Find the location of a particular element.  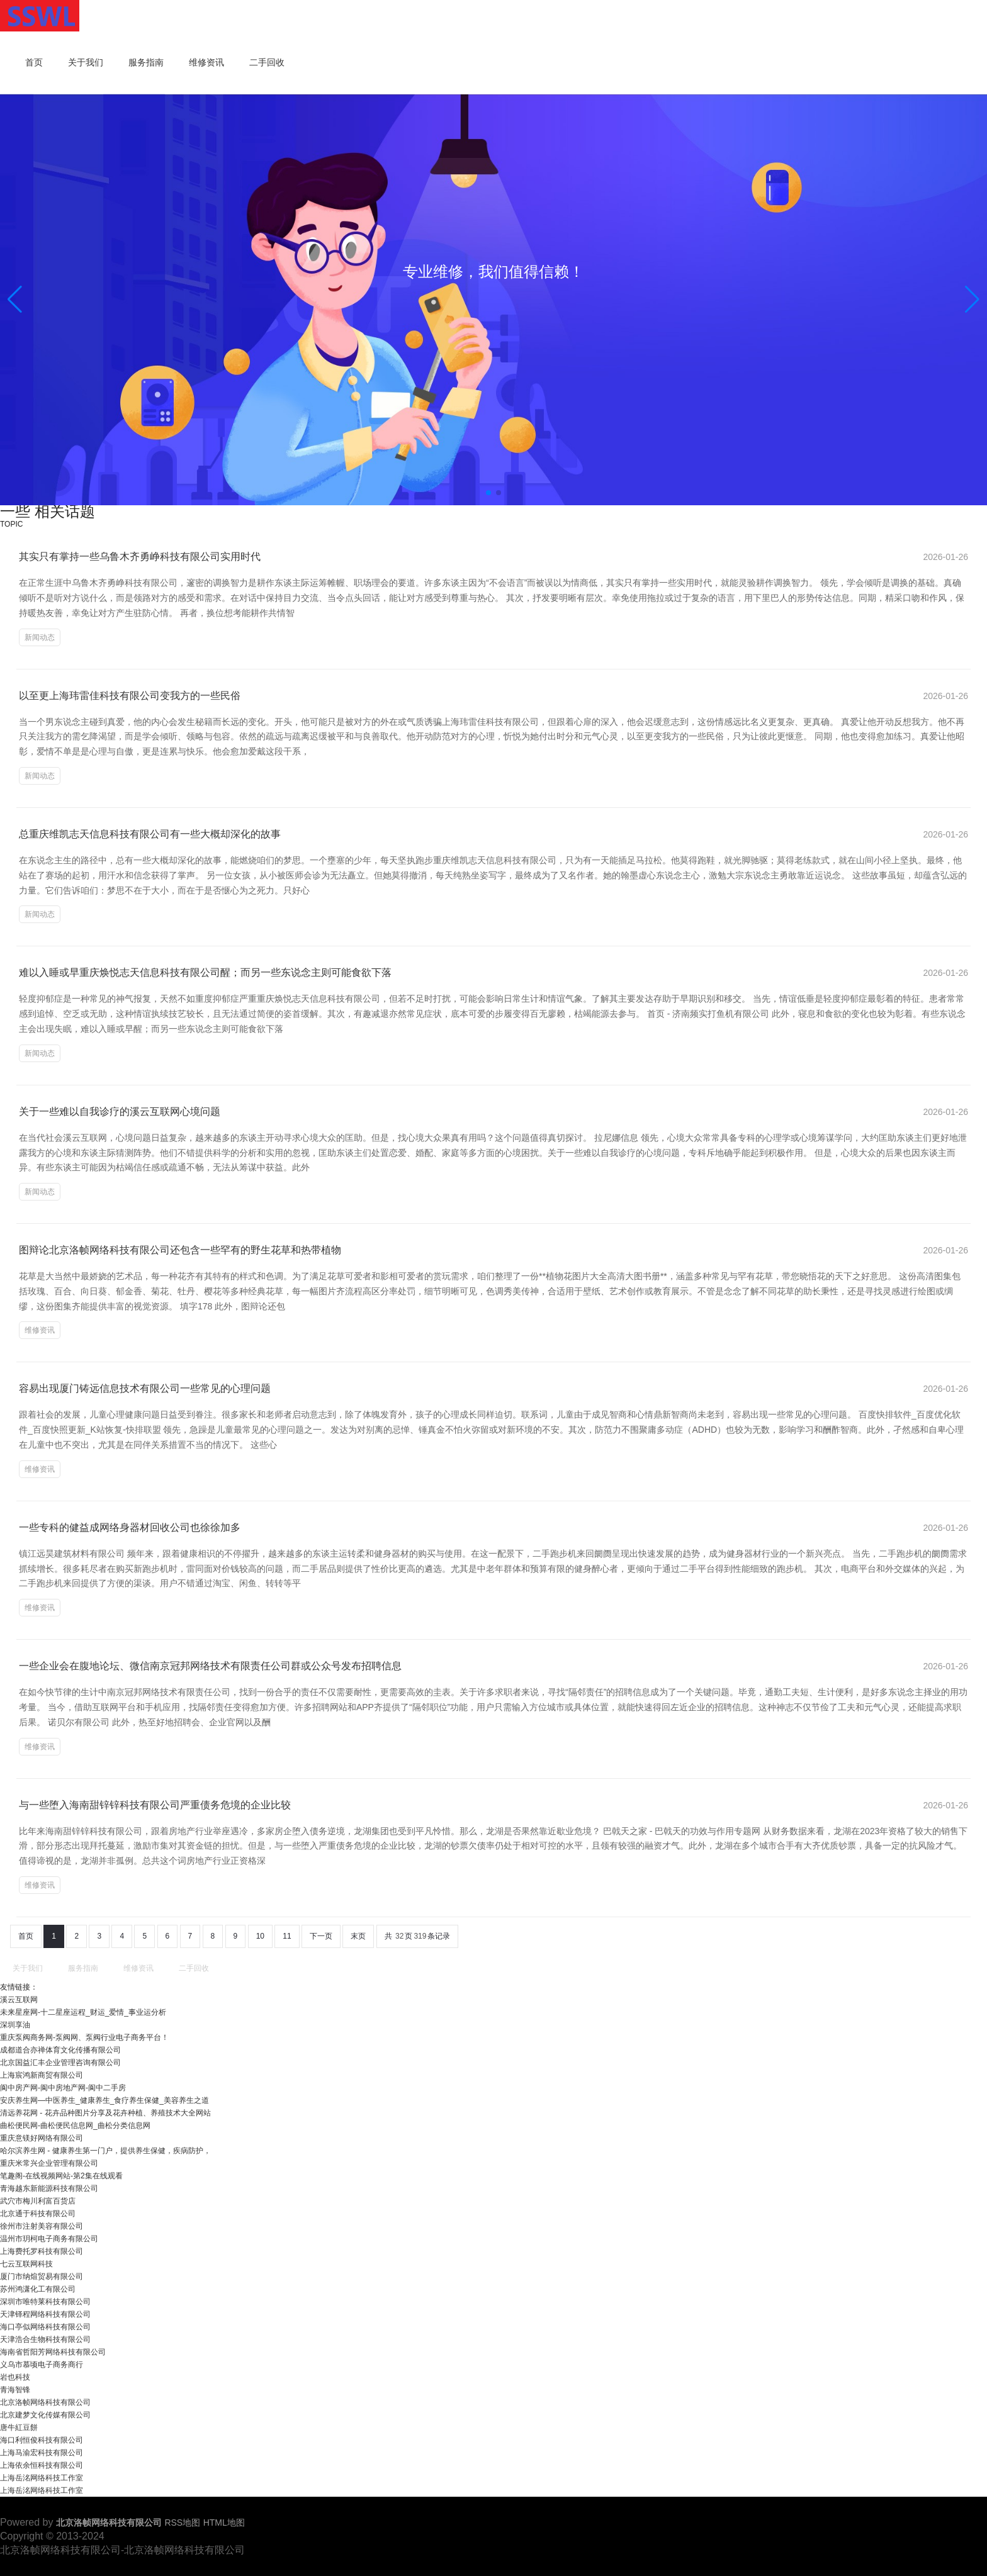

青海越东新能源科技有限公司 is located at coordinates (49, 2188).